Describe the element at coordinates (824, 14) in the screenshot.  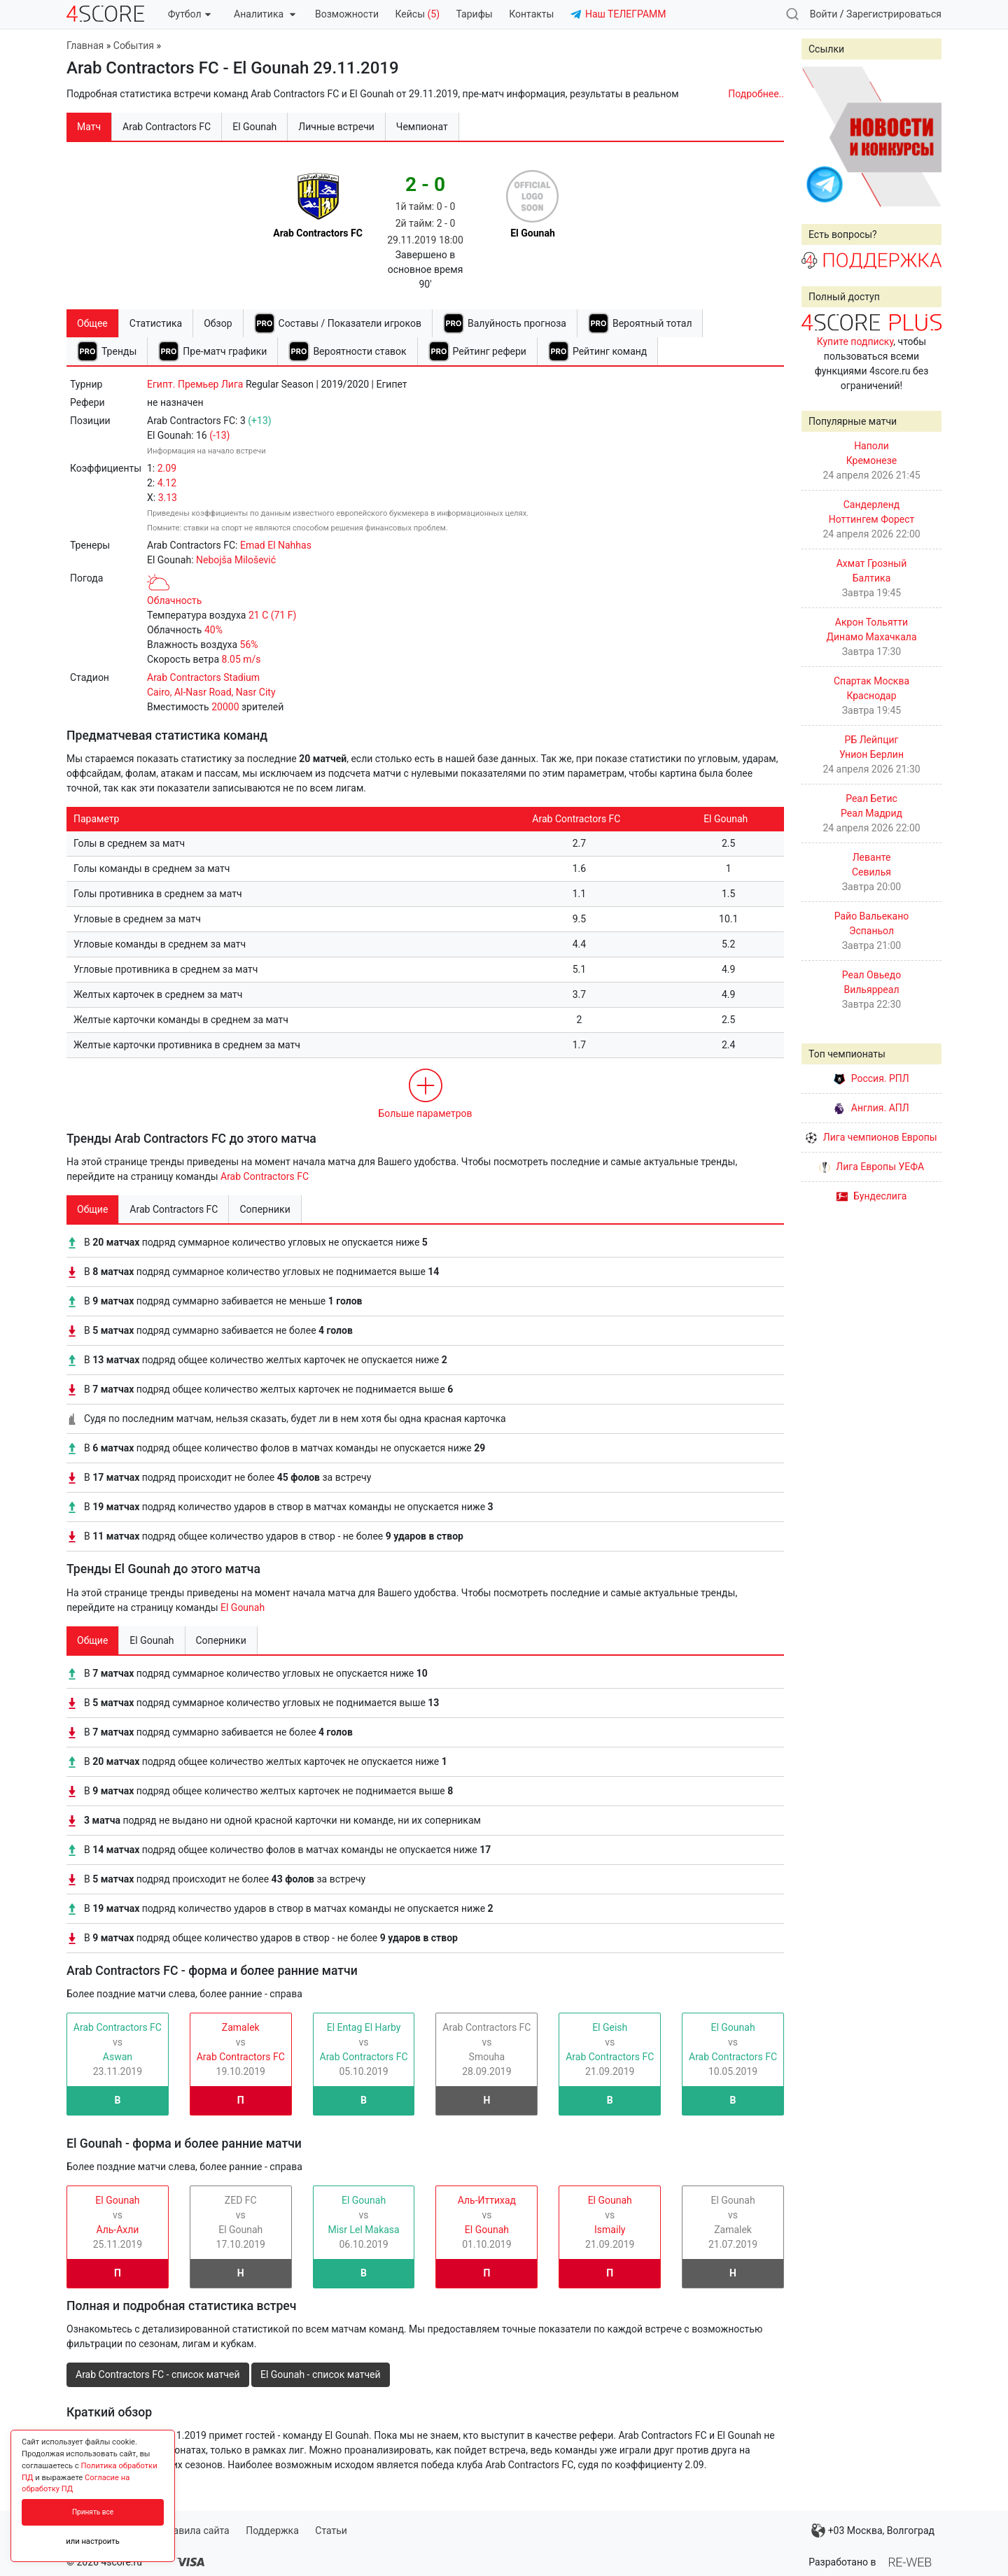
I see `Войти` at that location.